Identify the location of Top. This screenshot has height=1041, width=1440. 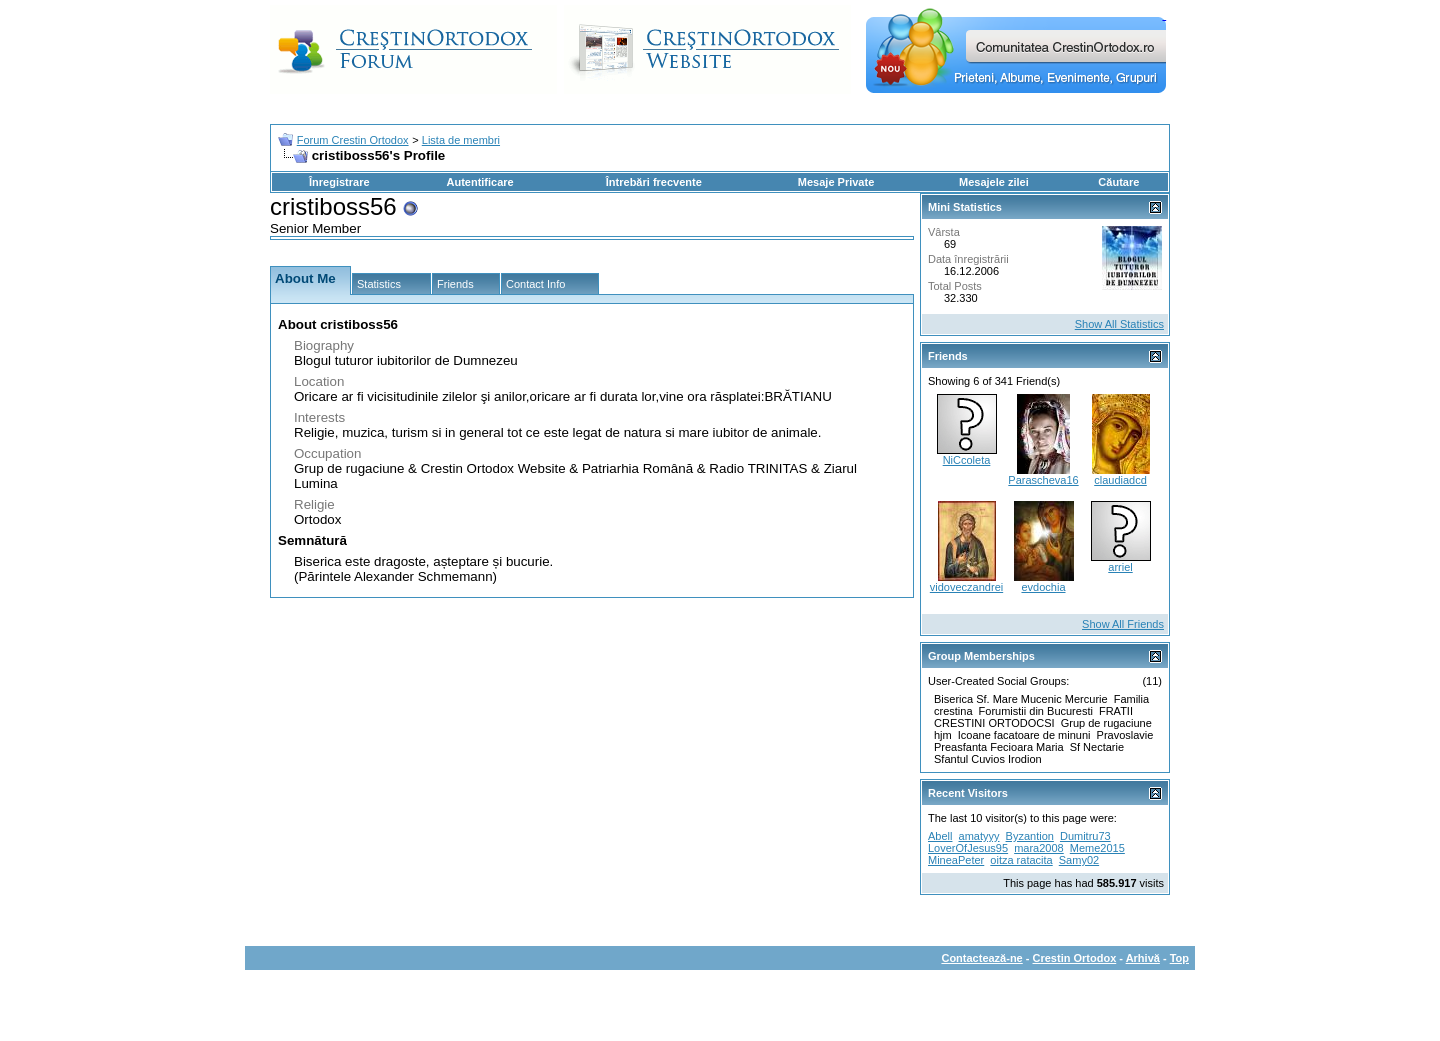
(1179, 958).